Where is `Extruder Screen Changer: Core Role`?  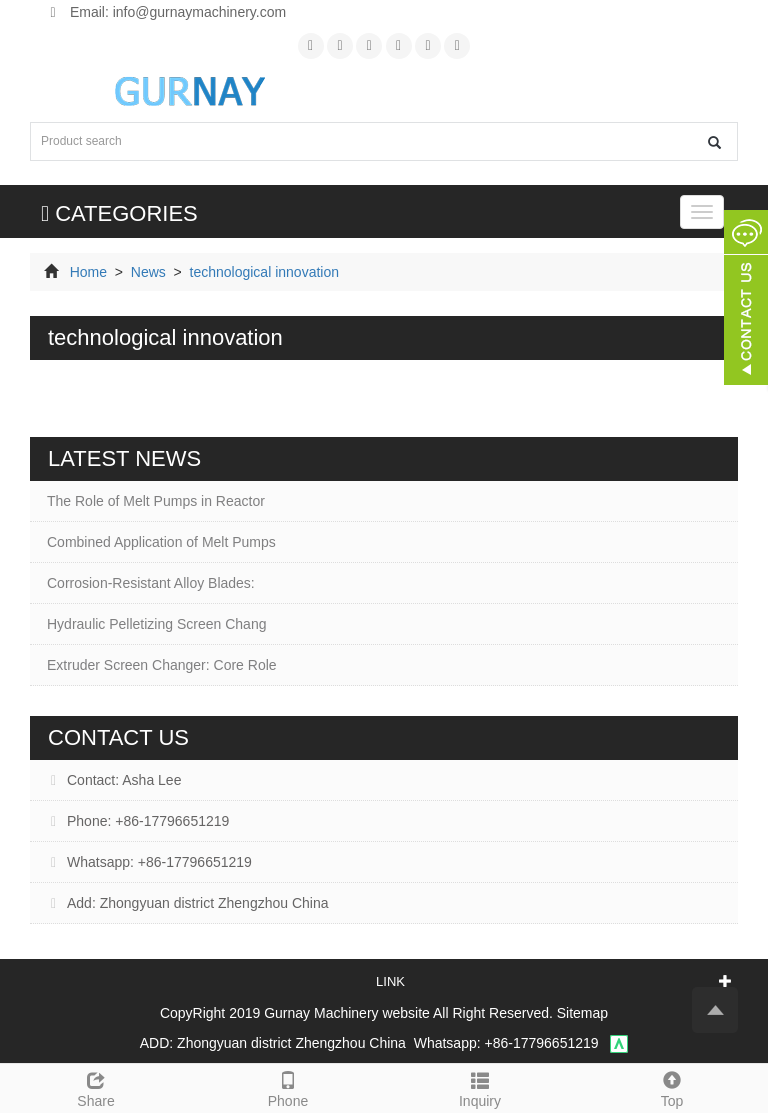 Extruder Screen Changer: Core Role is located at coordinates (162, 665).